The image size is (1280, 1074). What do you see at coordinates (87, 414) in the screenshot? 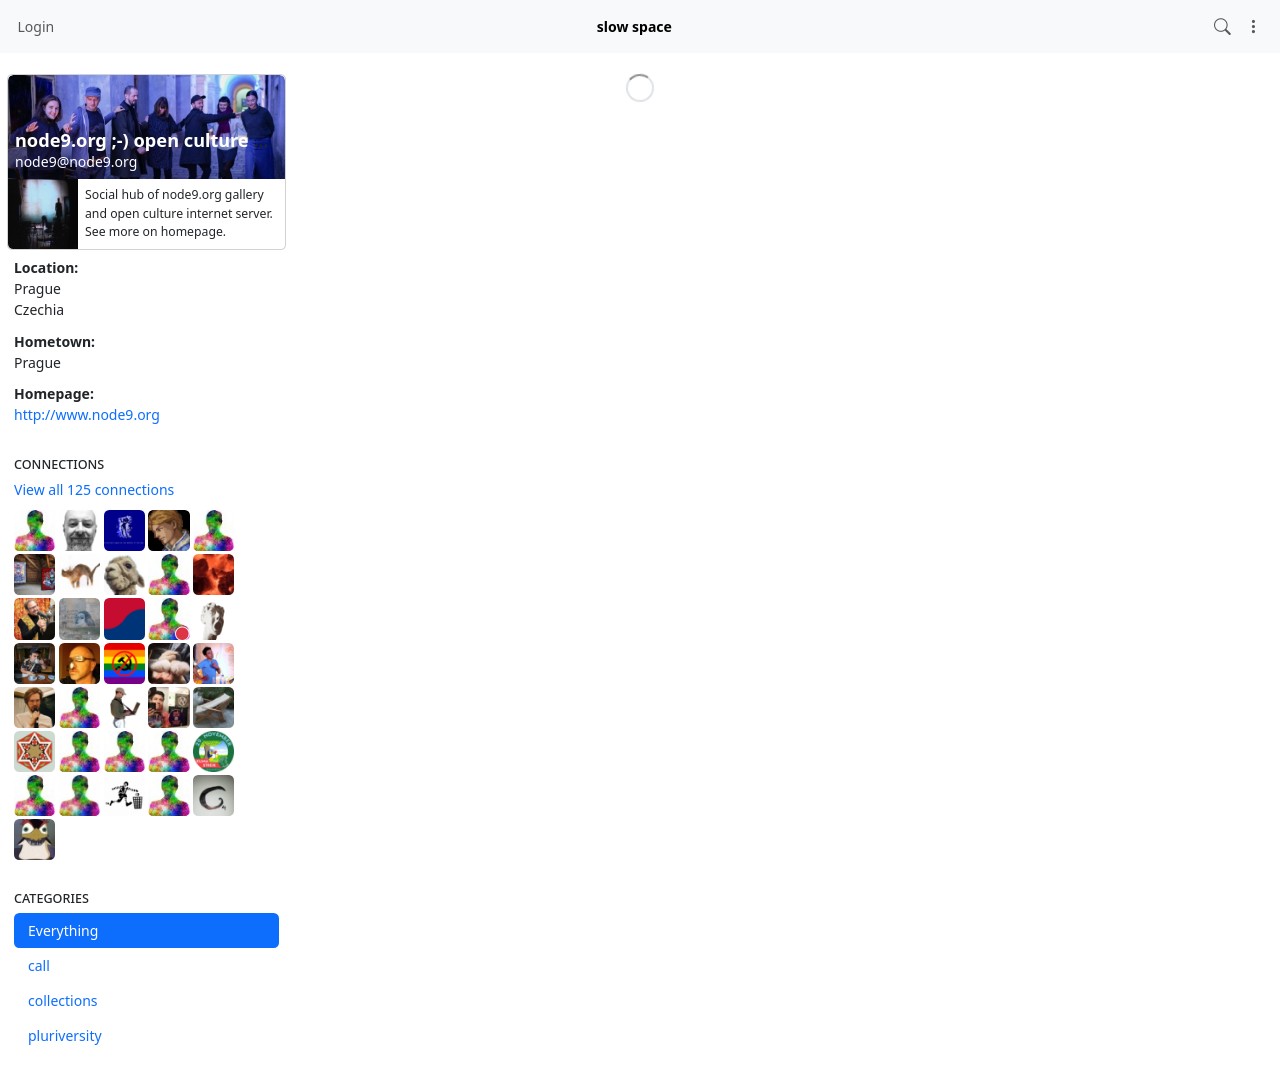
I see `http://www.node9.org` at bounding box center [87, 414].